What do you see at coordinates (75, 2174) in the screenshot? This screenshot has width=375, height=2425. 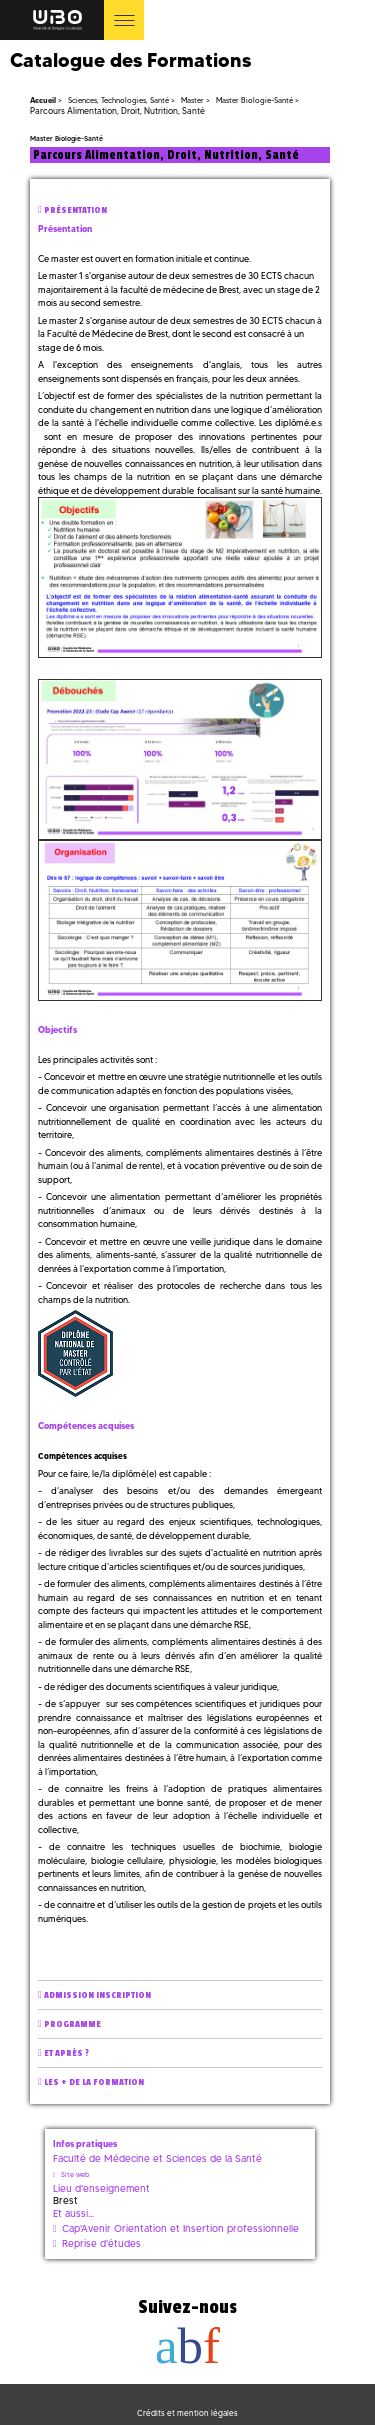 I see `Site web` at bounding box center [75, 2174].